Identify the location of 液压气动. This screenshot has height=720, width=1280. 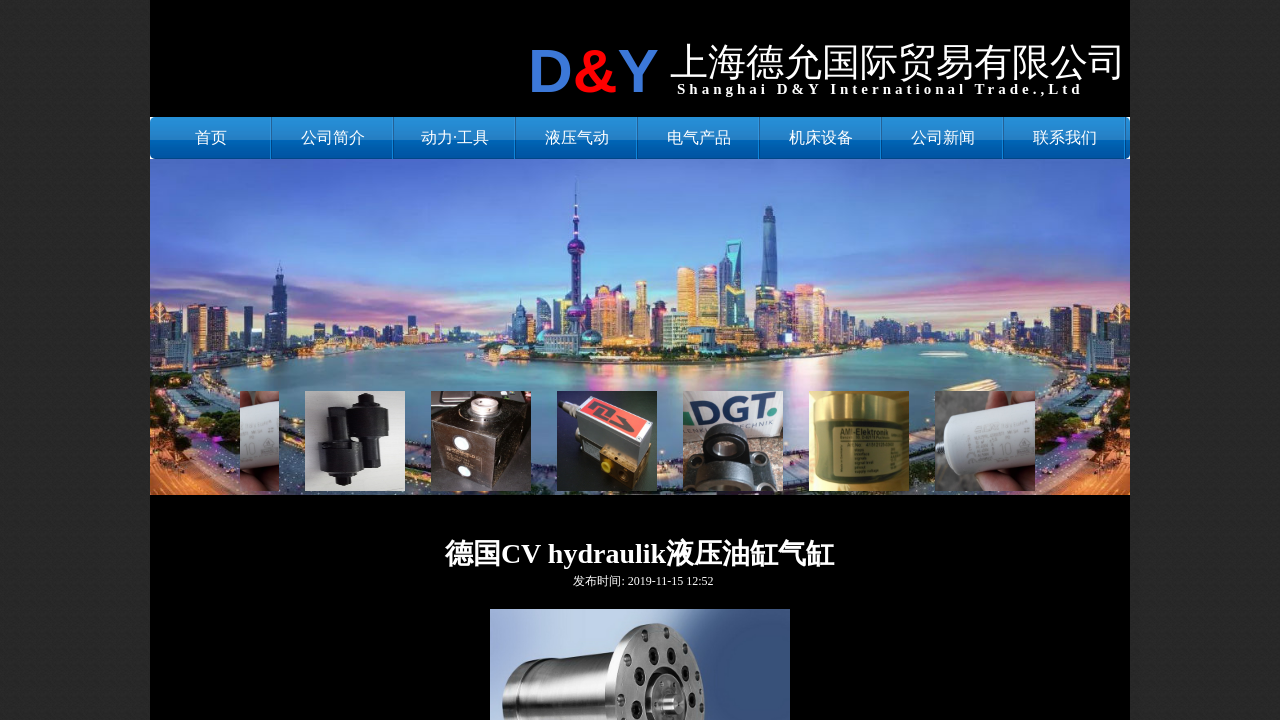
(577, 137).